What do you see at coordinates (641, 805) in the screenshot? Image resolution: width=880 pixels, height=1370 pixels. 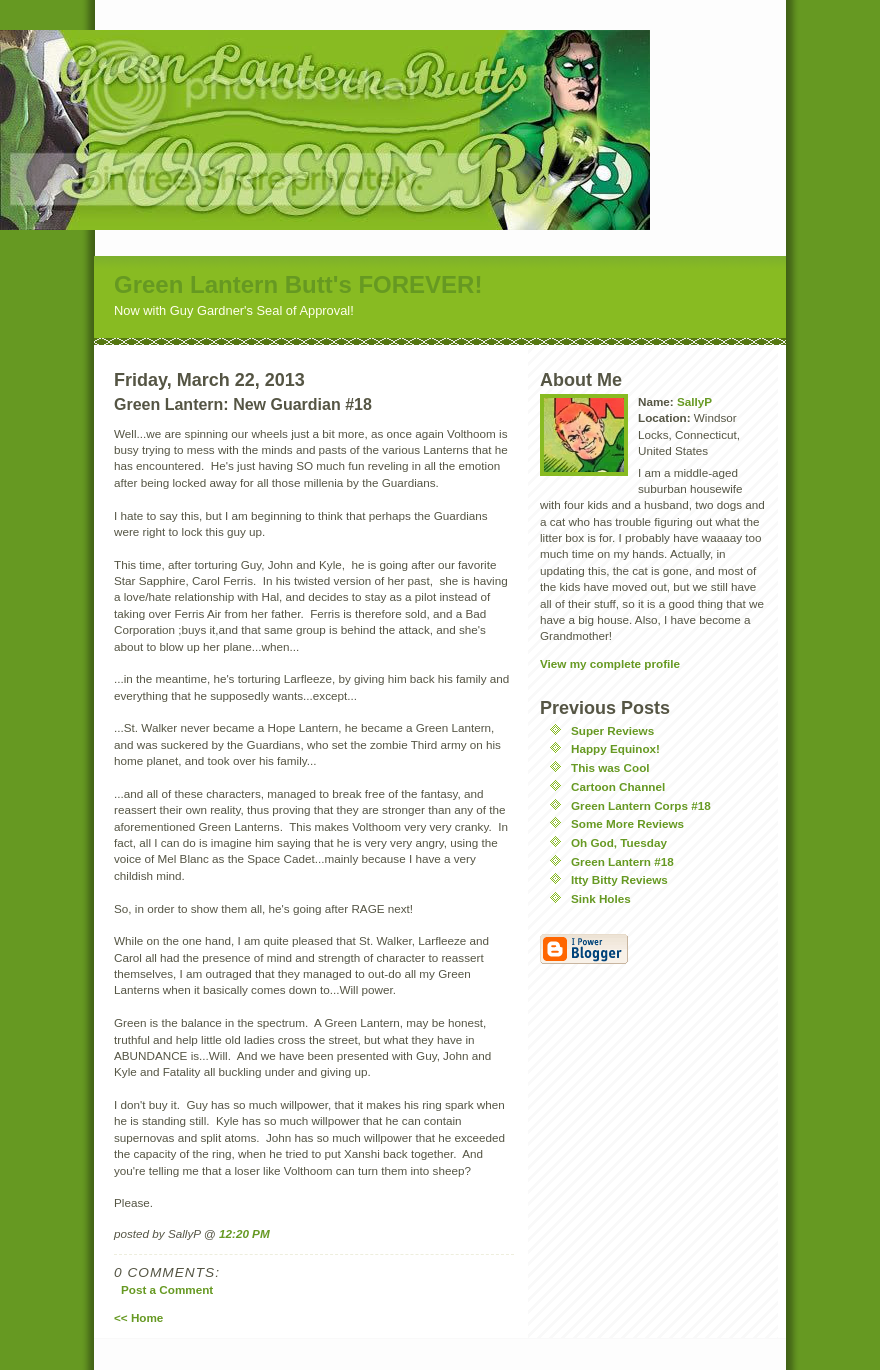 I see `Green Lantern Corps #18` at bounding box center [641, 805].